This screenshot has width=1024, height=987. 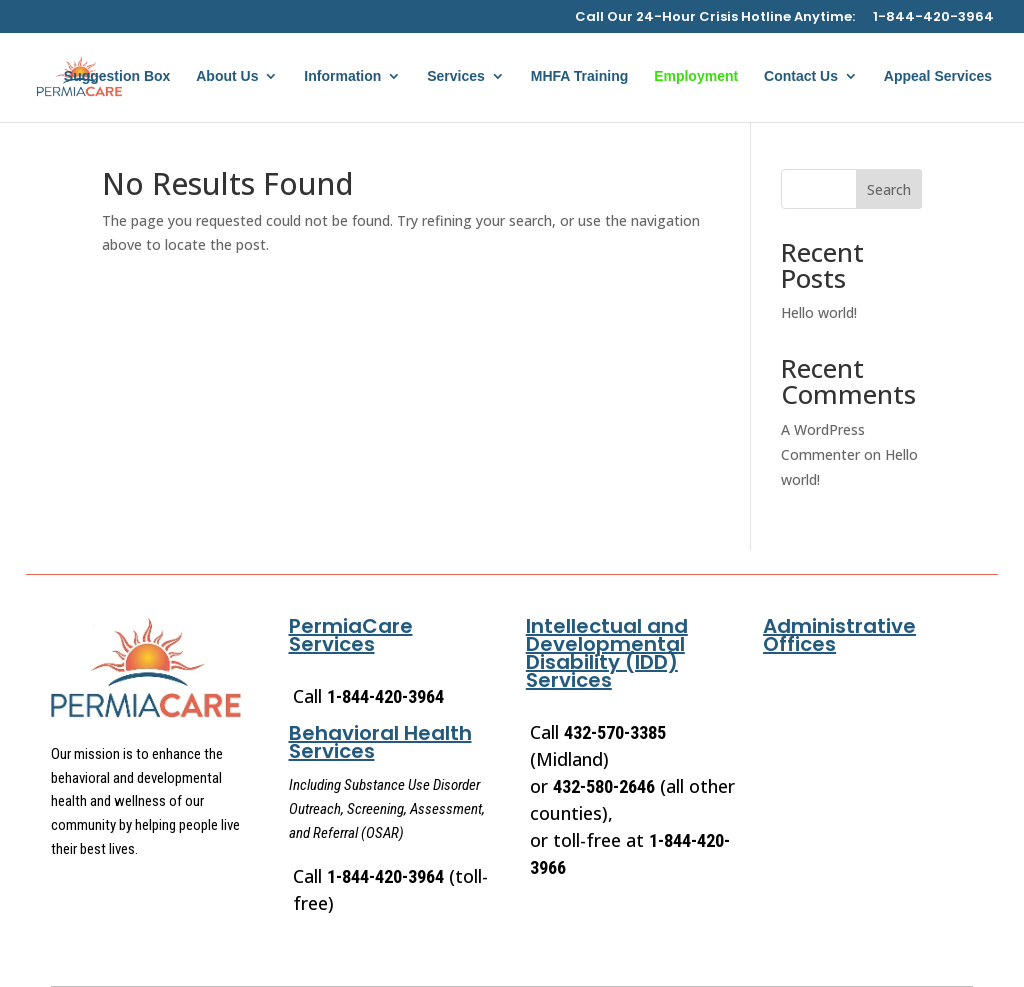 What do you see at coordinates (801, 76) in the screenshot?
I see `Contact Us` at bounding box center [801, 76].